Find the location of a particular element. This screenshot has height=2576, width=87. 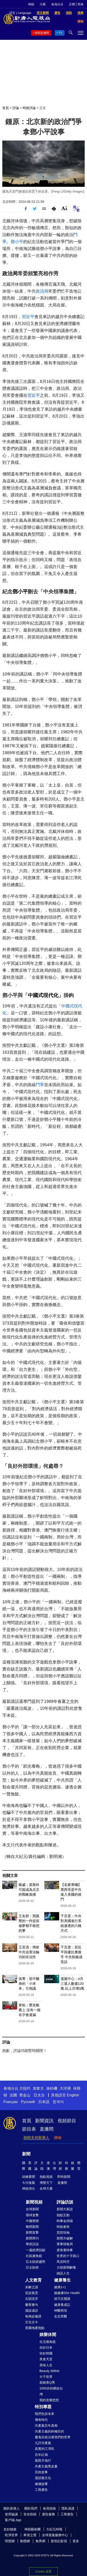

神韻演出 is located at coordinates (28, 2188).